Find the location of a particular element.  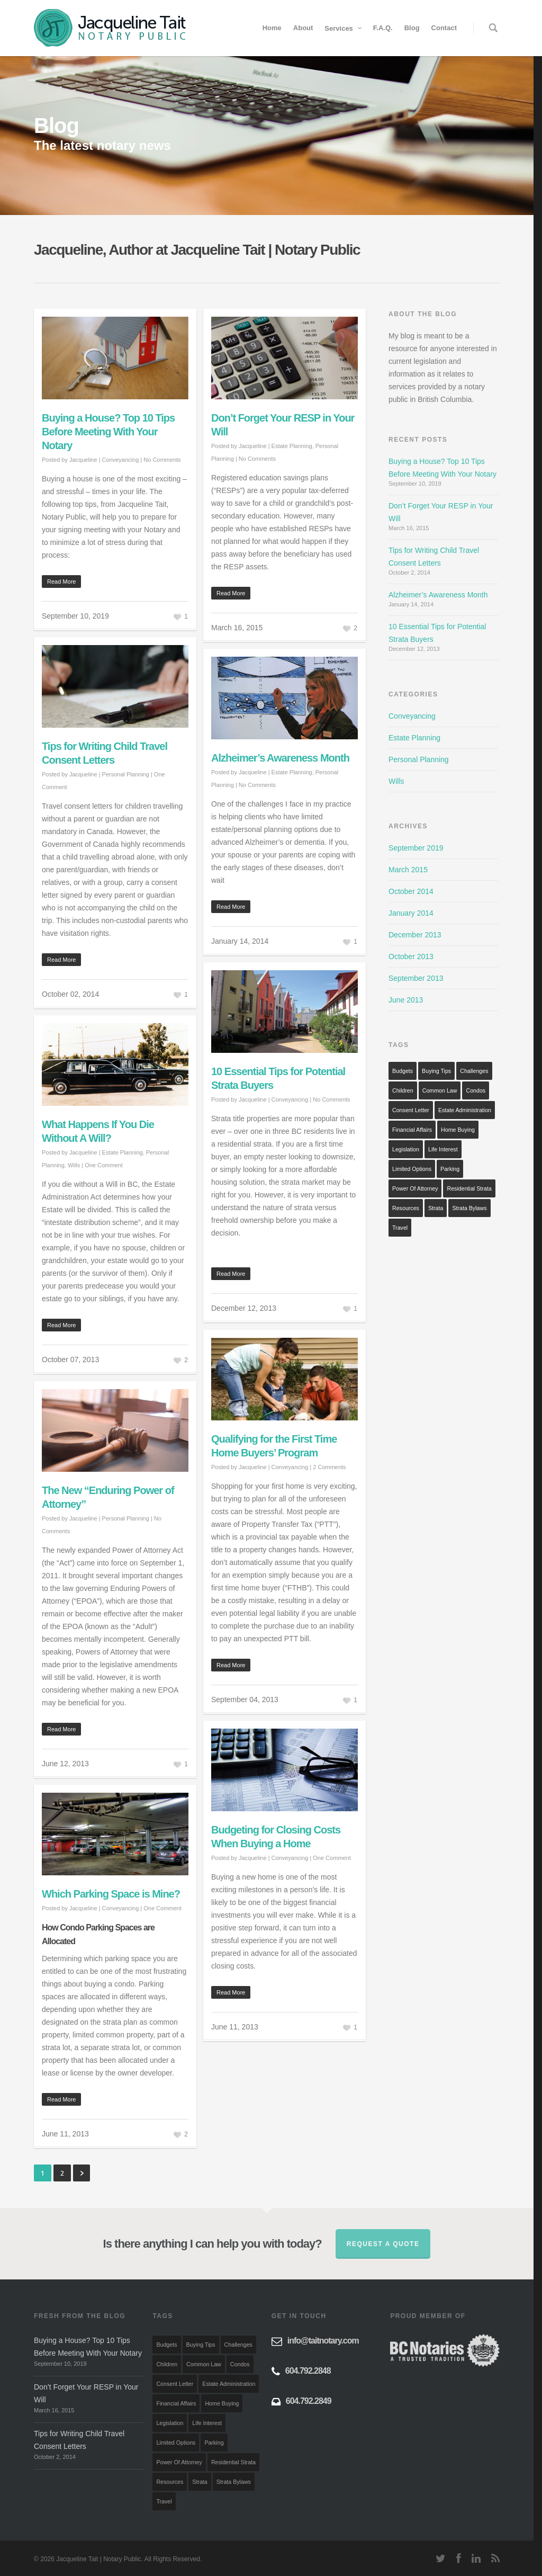

Buying Tips is located at coordinates (436, 1071).